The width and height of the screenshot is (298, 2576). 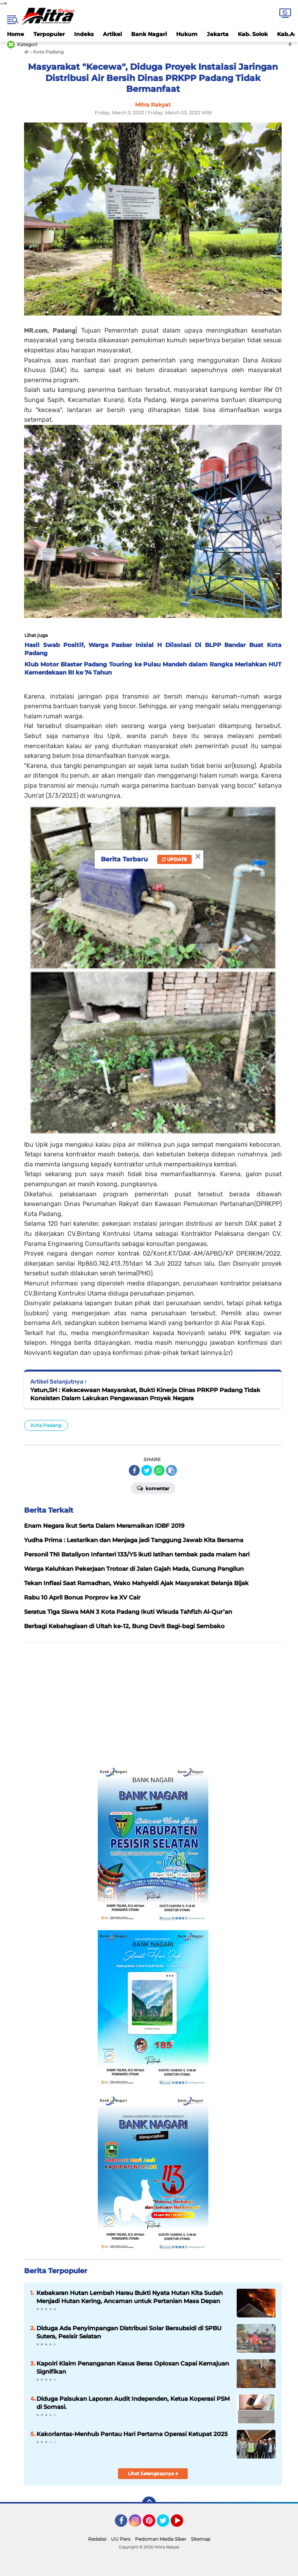 I want to click on Kota Padang, so click(x=46, y=1425).